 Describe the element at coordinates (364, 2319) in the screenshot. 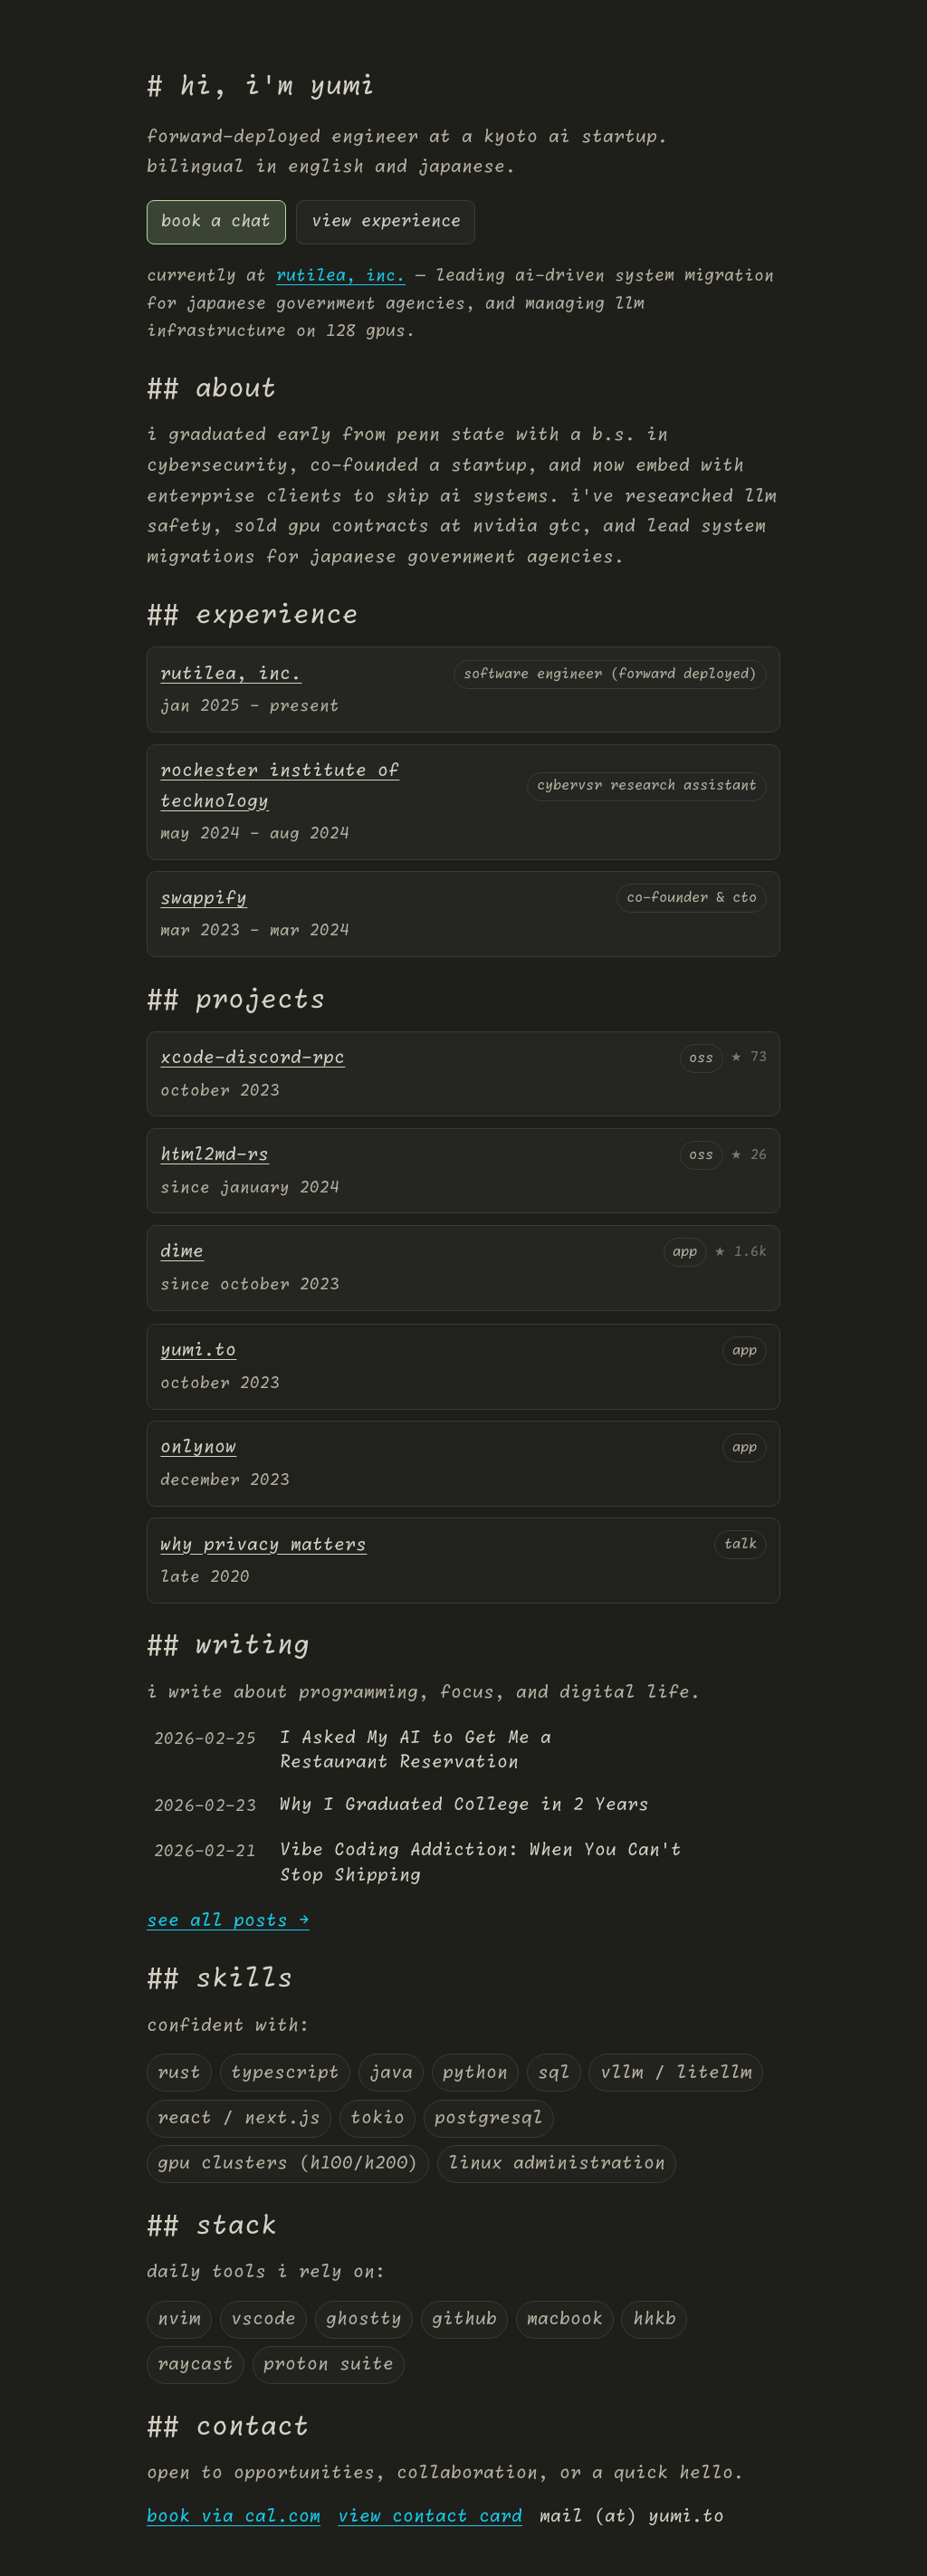

I see `ghostty` at that location.